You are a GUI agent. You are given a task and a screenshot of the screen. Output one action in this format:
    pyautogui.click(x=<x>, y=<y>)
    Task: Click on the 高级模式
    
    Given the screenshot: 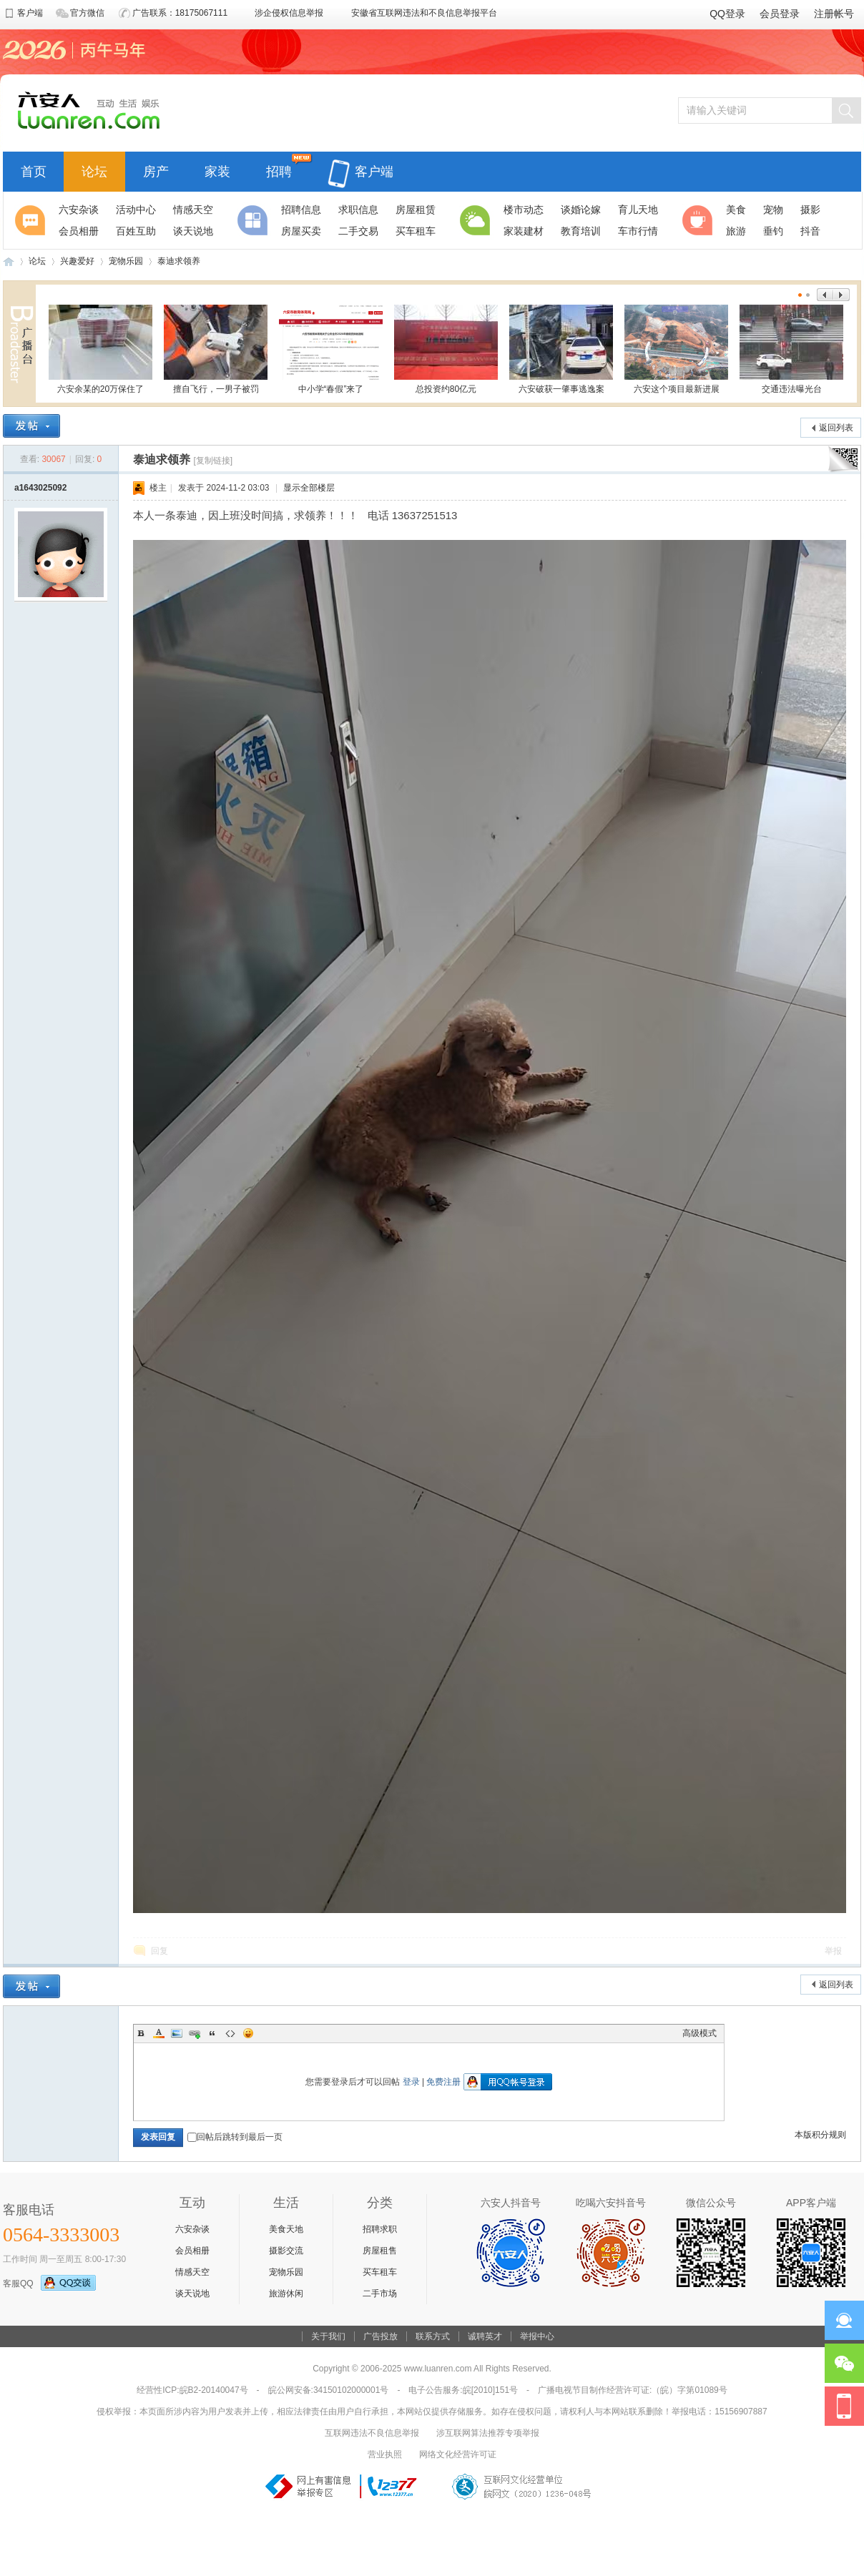 What is the action you would take?
    pyautogui.click(x=699, y=2033)
    